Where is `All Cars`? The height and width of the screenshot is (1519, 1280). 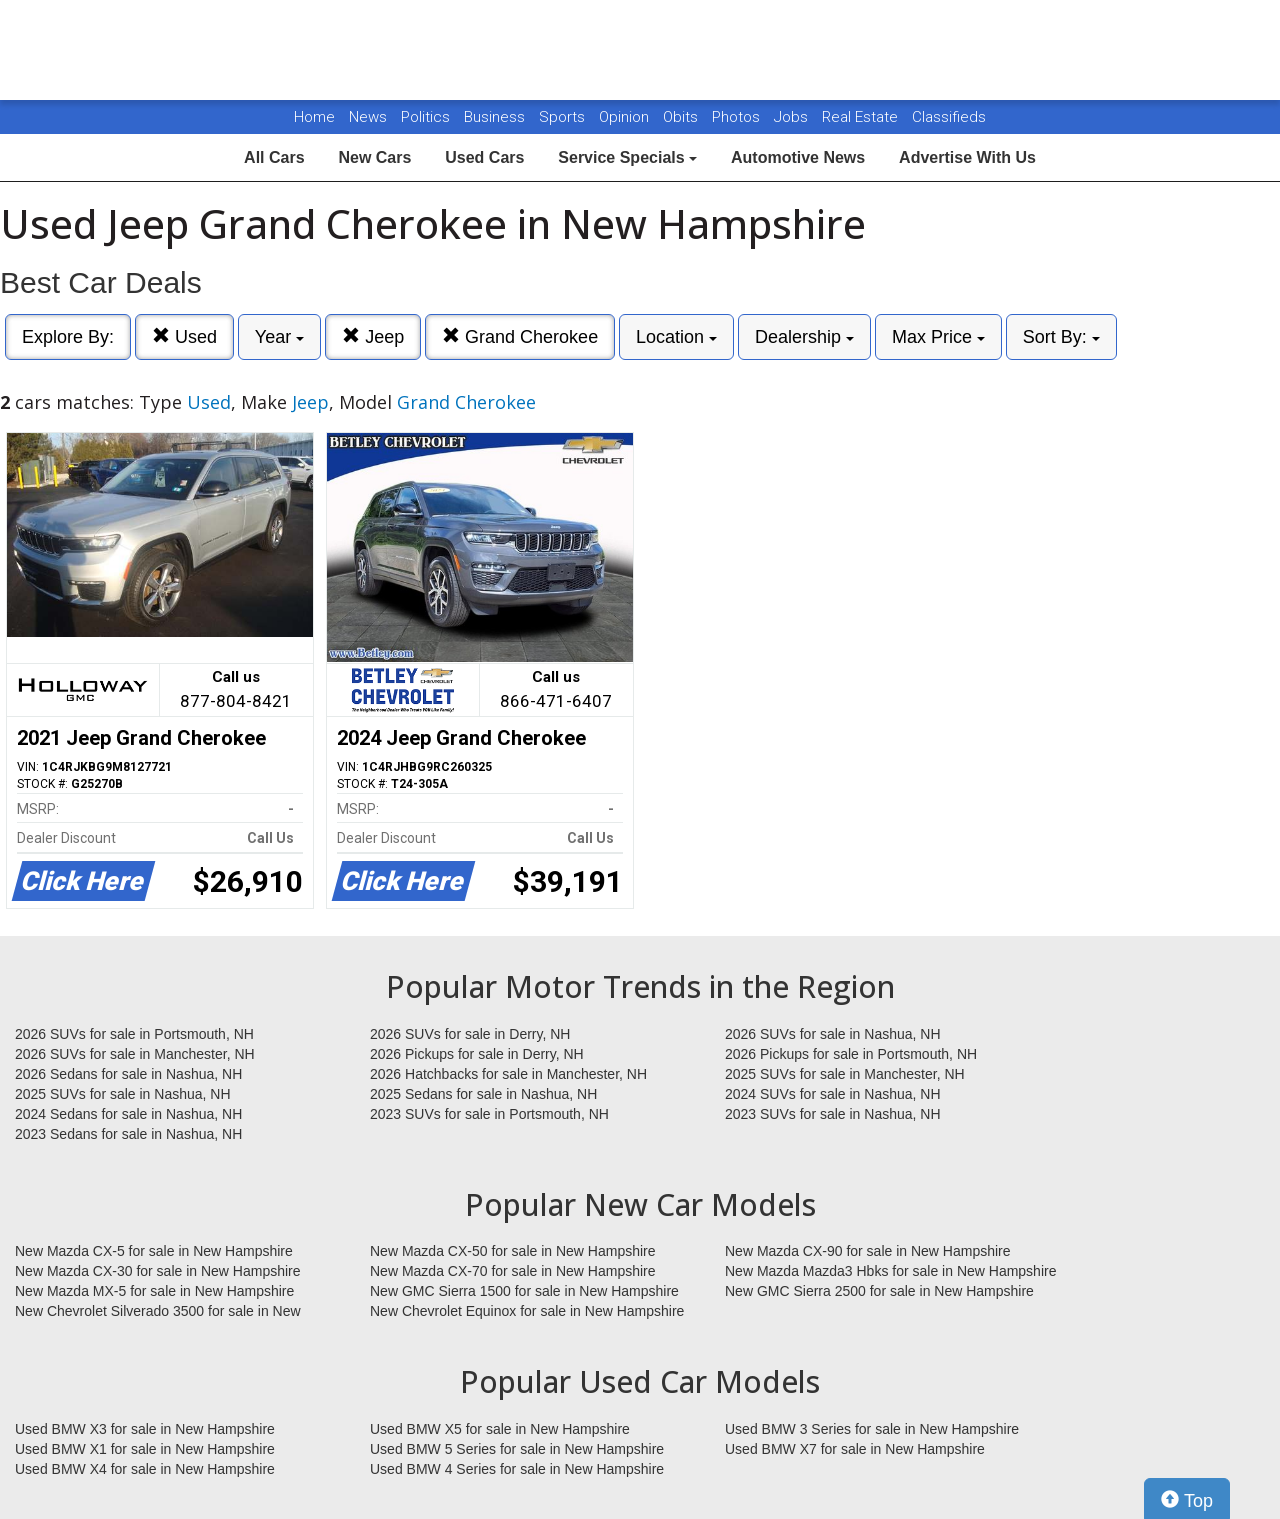
All Cars is located at coordinates (274, 157).